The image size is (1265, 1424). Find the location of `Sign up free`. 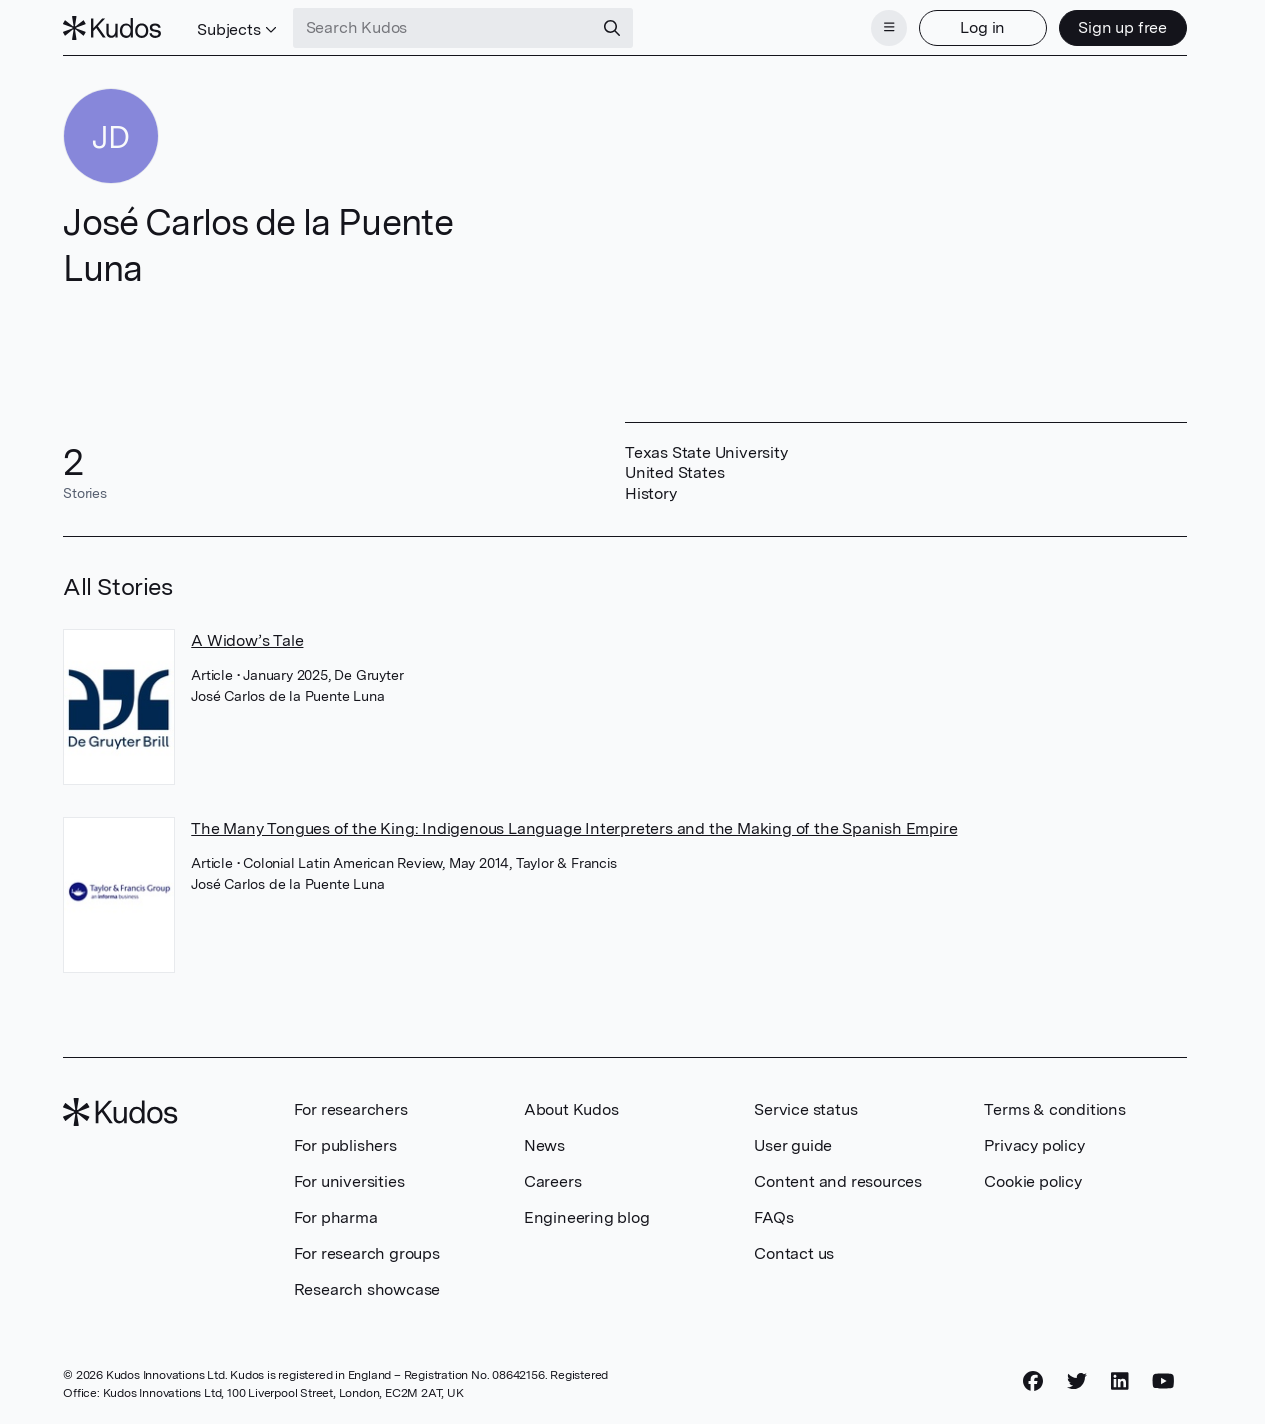

Sign up free is located at coordinates (1122, 27).